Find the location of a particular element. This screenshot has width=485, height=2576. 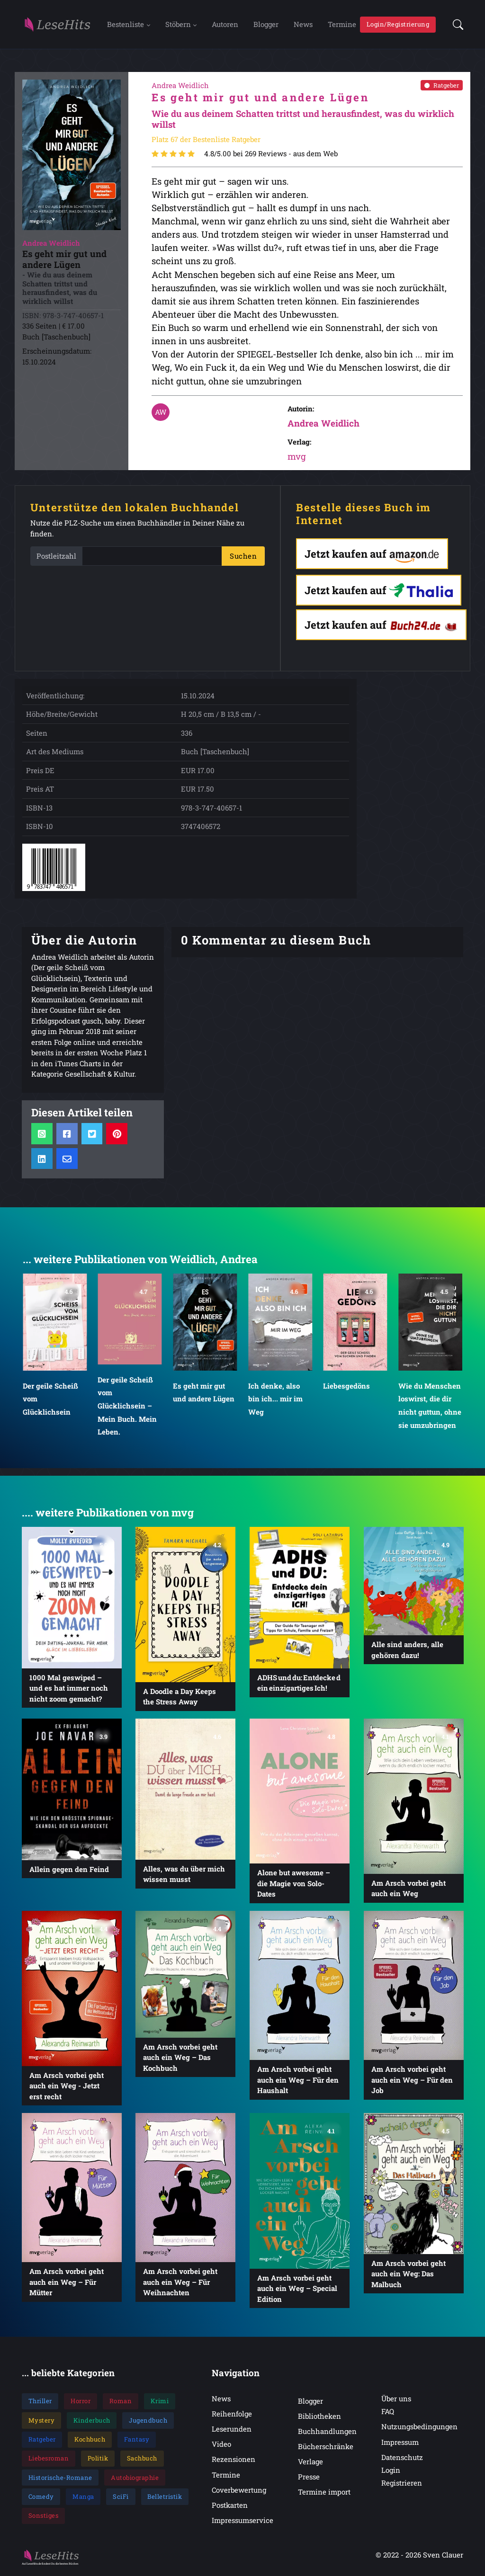

Rezensionen is located at coordinates (233, 2461).